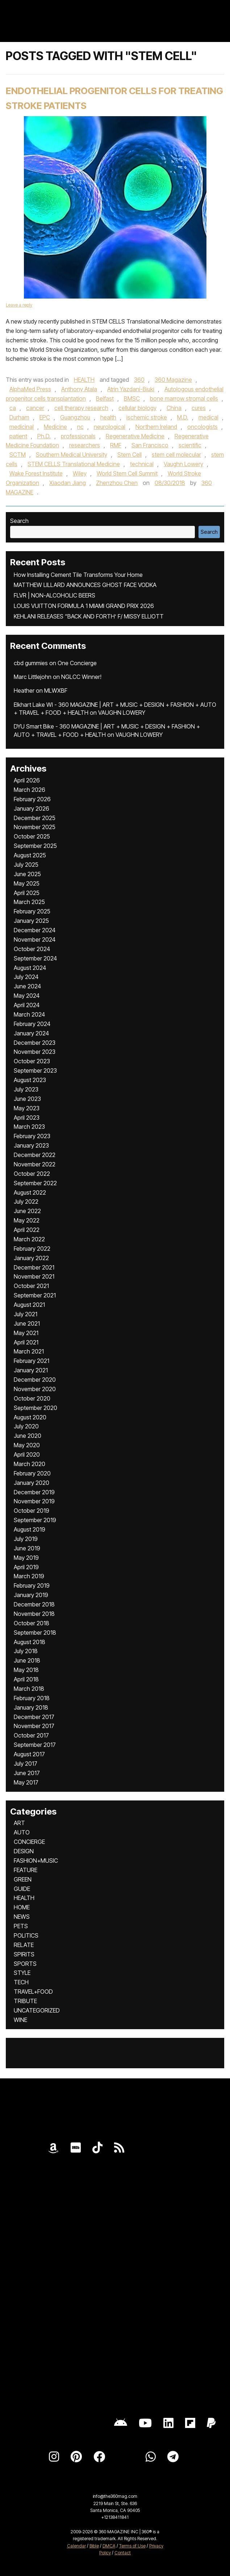 This screenshot has height=2576, width=230. I want to click on February 2021, so click(31, 1360).